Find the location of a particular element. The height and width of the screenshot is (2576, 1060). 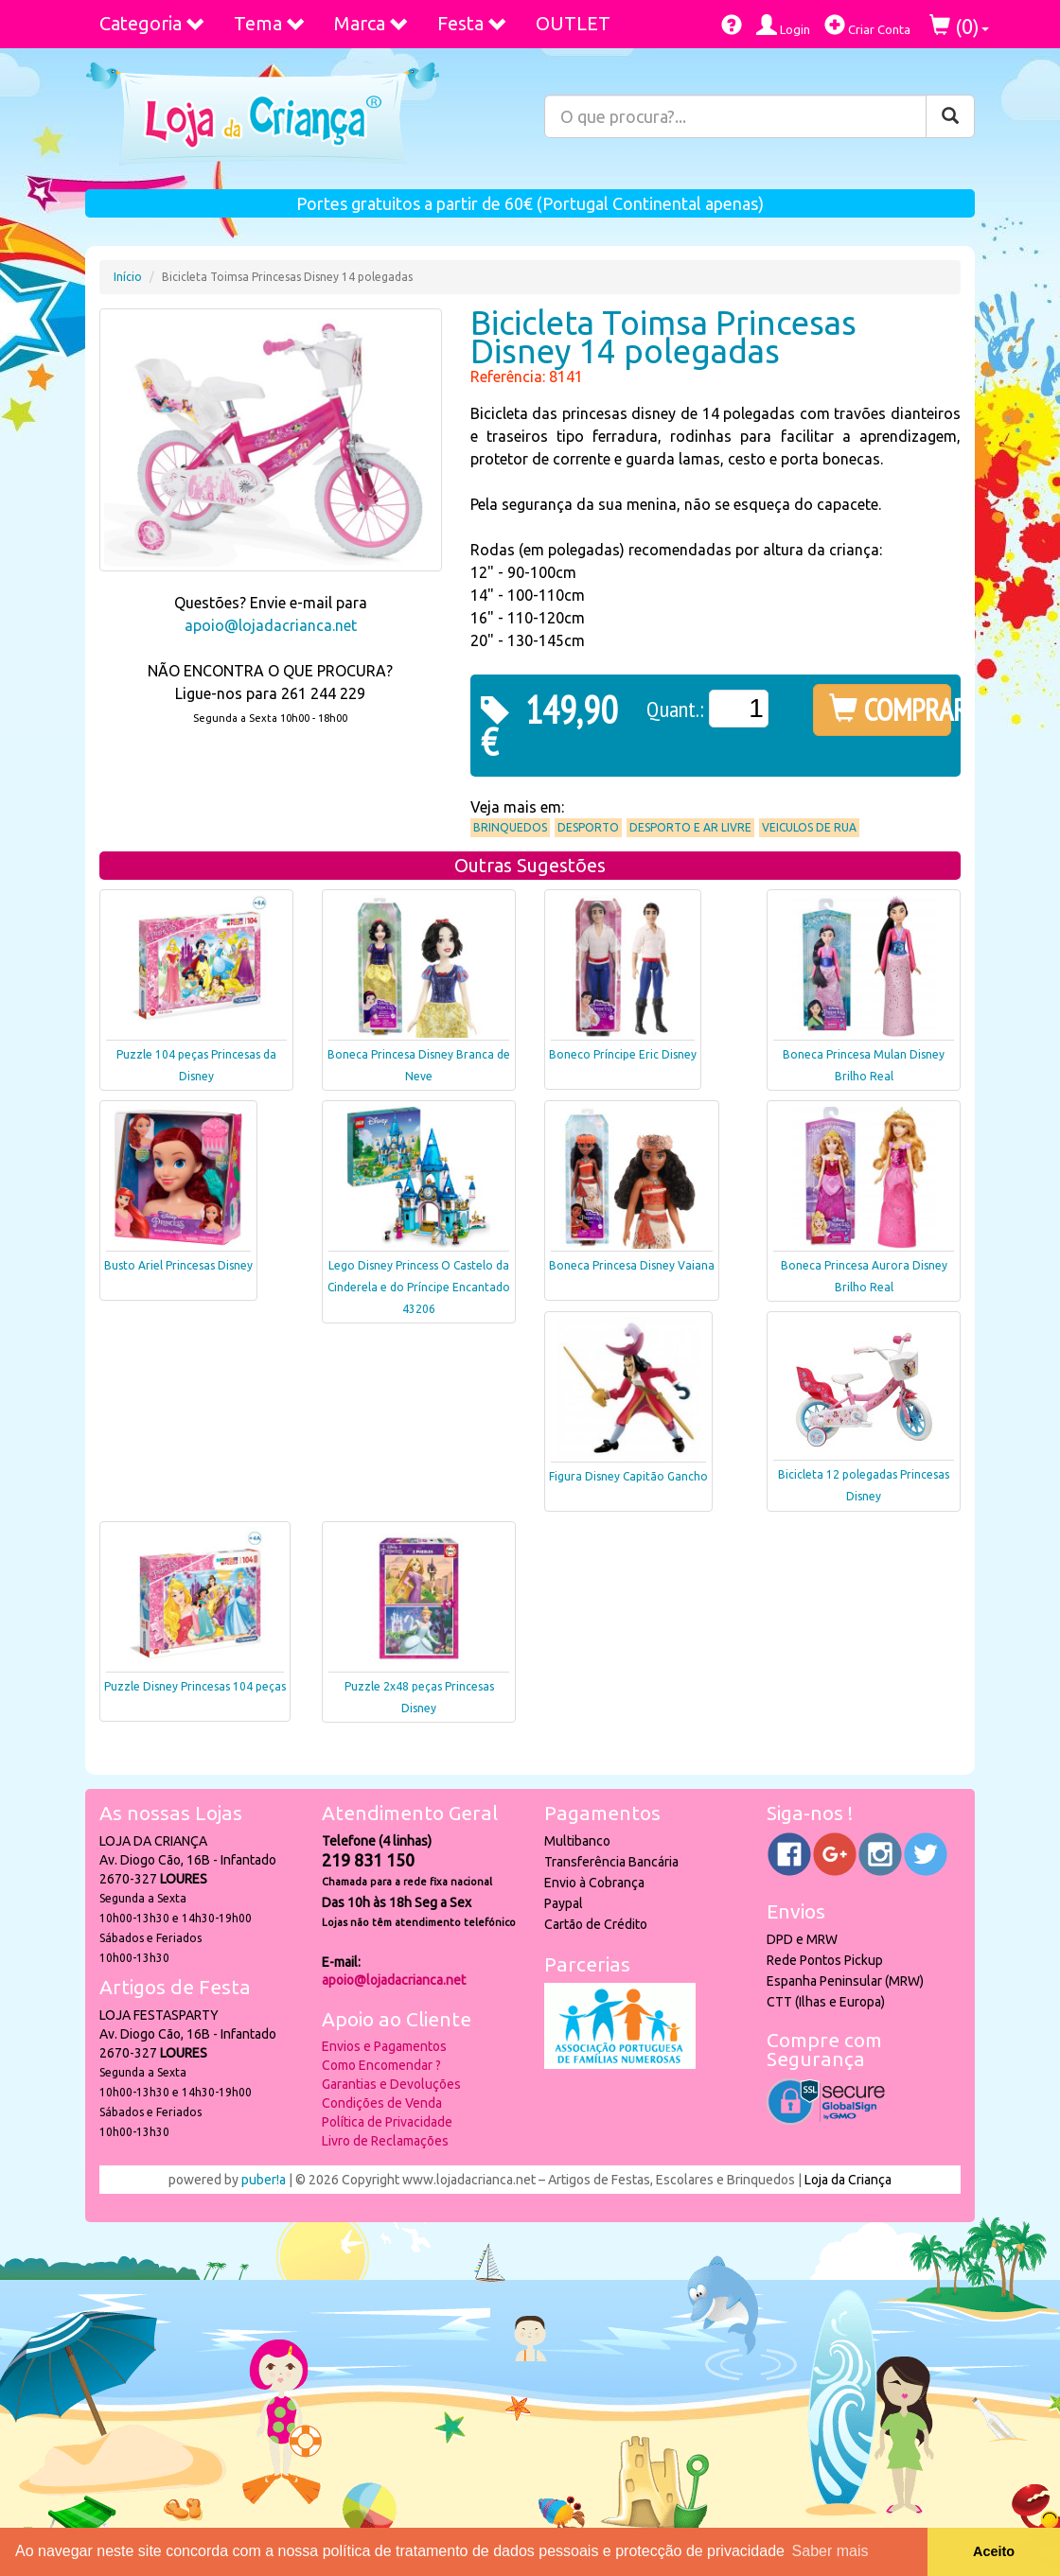

Festa is located at coordinates (472, 23).